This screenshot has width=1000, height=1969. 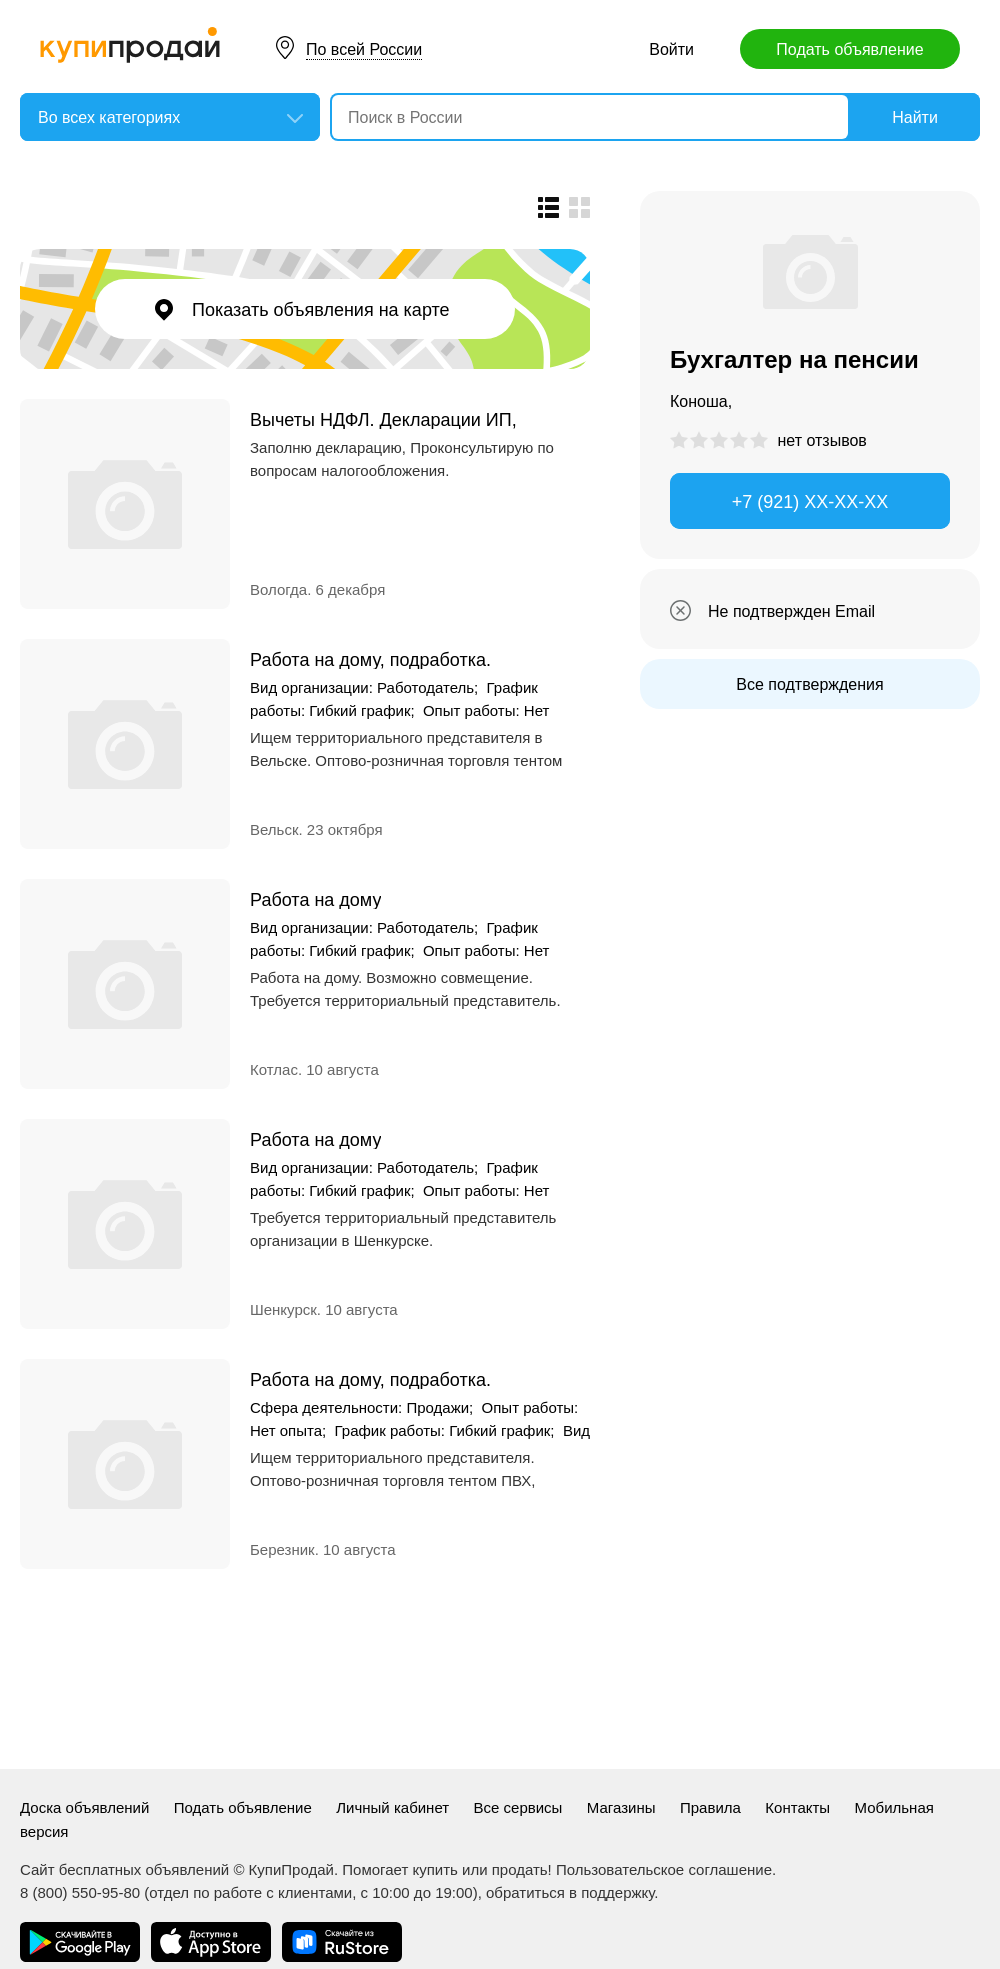 I want to click on обратиться в поддержку, so click(x=570, y=1892).